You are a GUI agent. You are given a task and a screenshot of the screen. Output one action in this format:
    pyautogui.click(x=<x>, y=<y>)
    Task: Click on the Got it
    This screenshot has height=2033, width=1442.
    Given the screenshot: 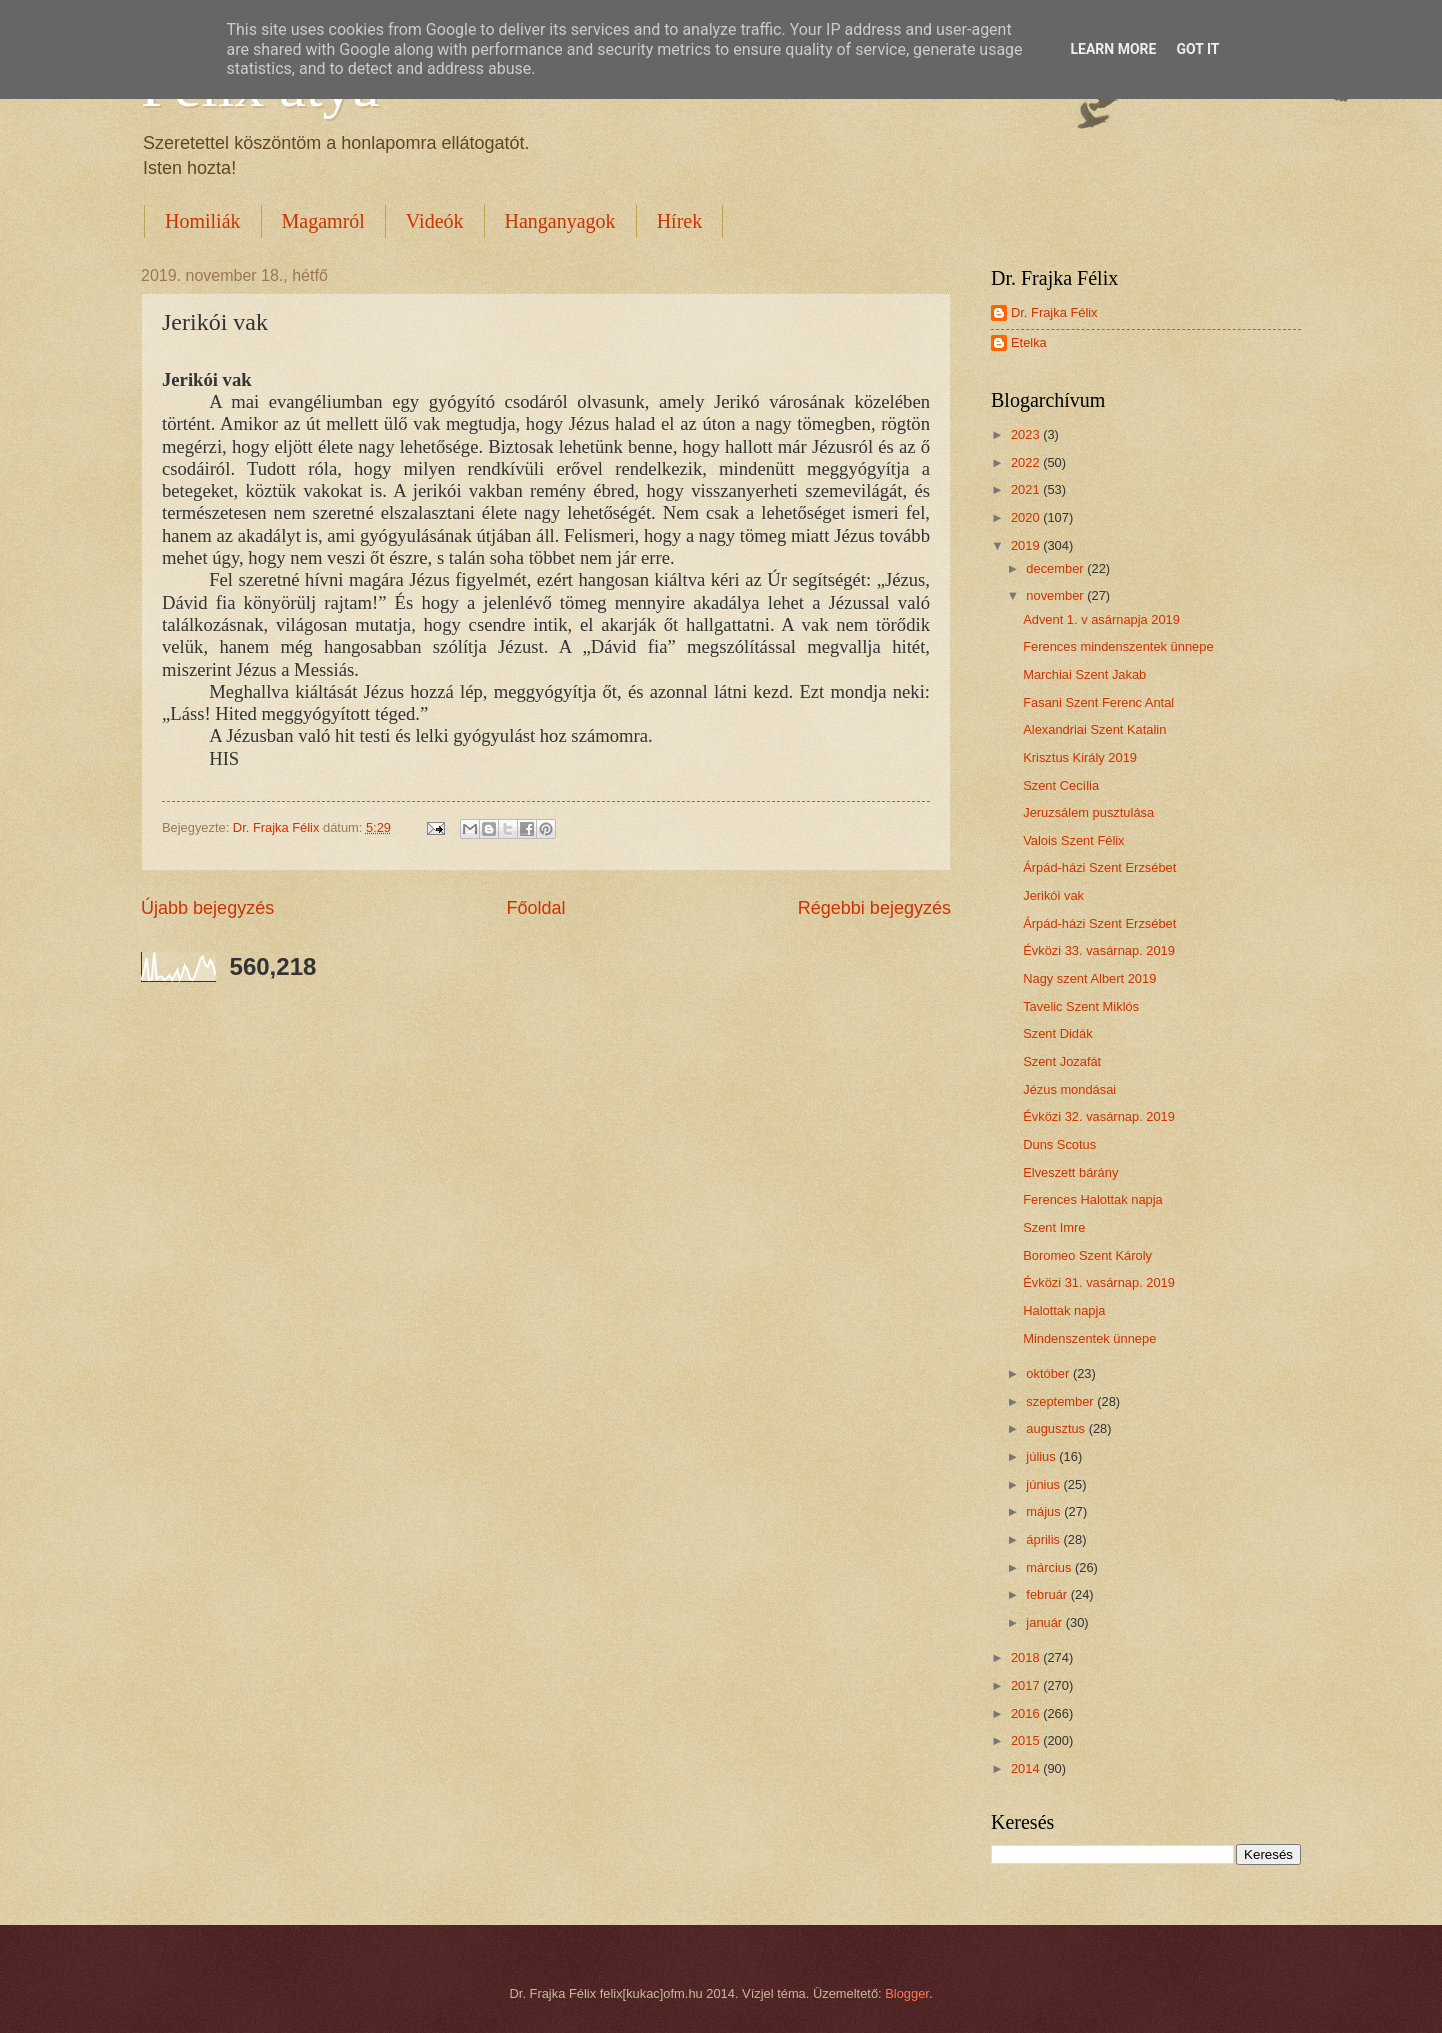 What is the action you would take?
    pyautogui.click(x=1197, y=49)
    